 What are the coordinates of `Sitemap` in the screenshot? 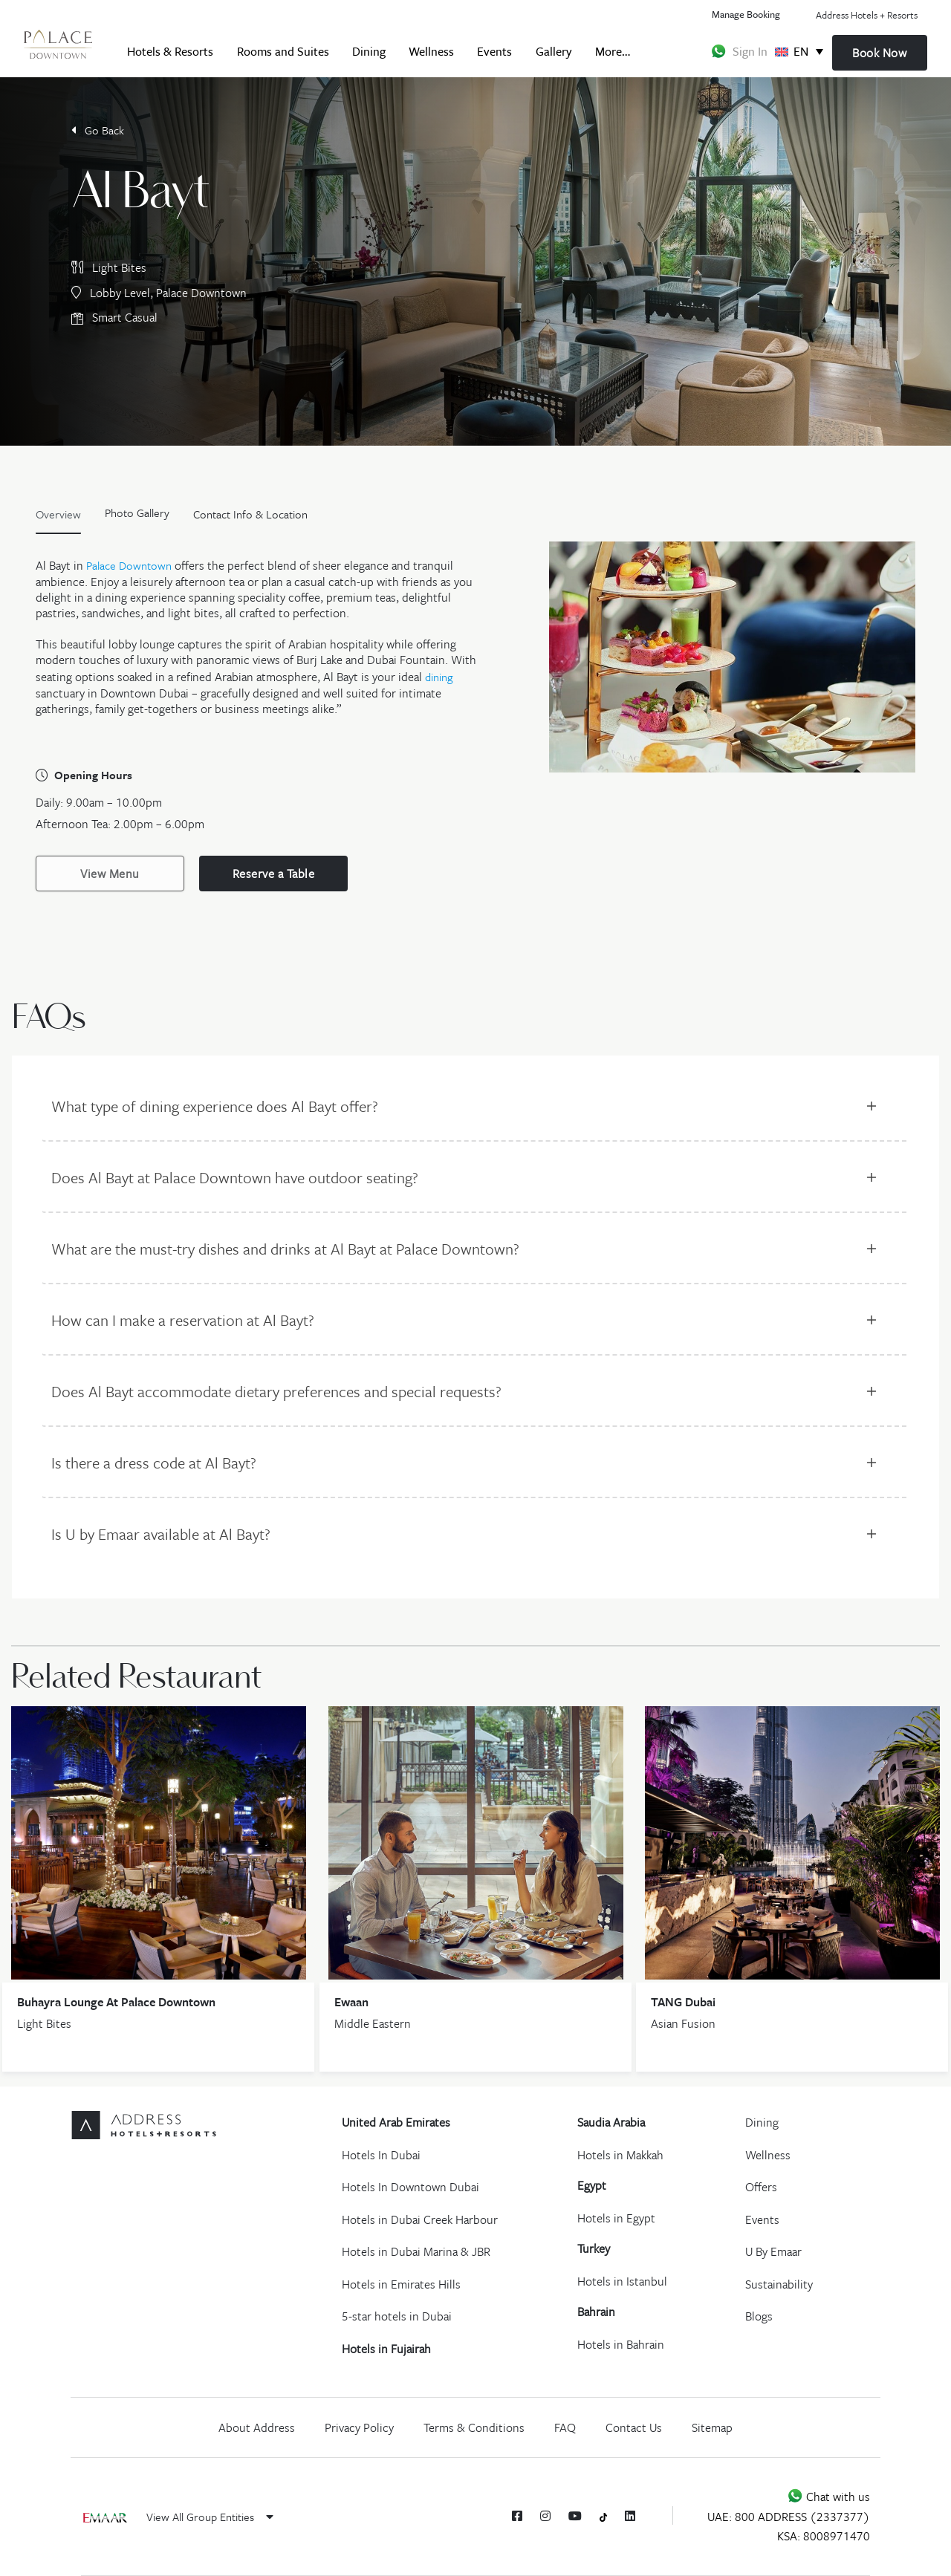 It's located at (712, 2427).